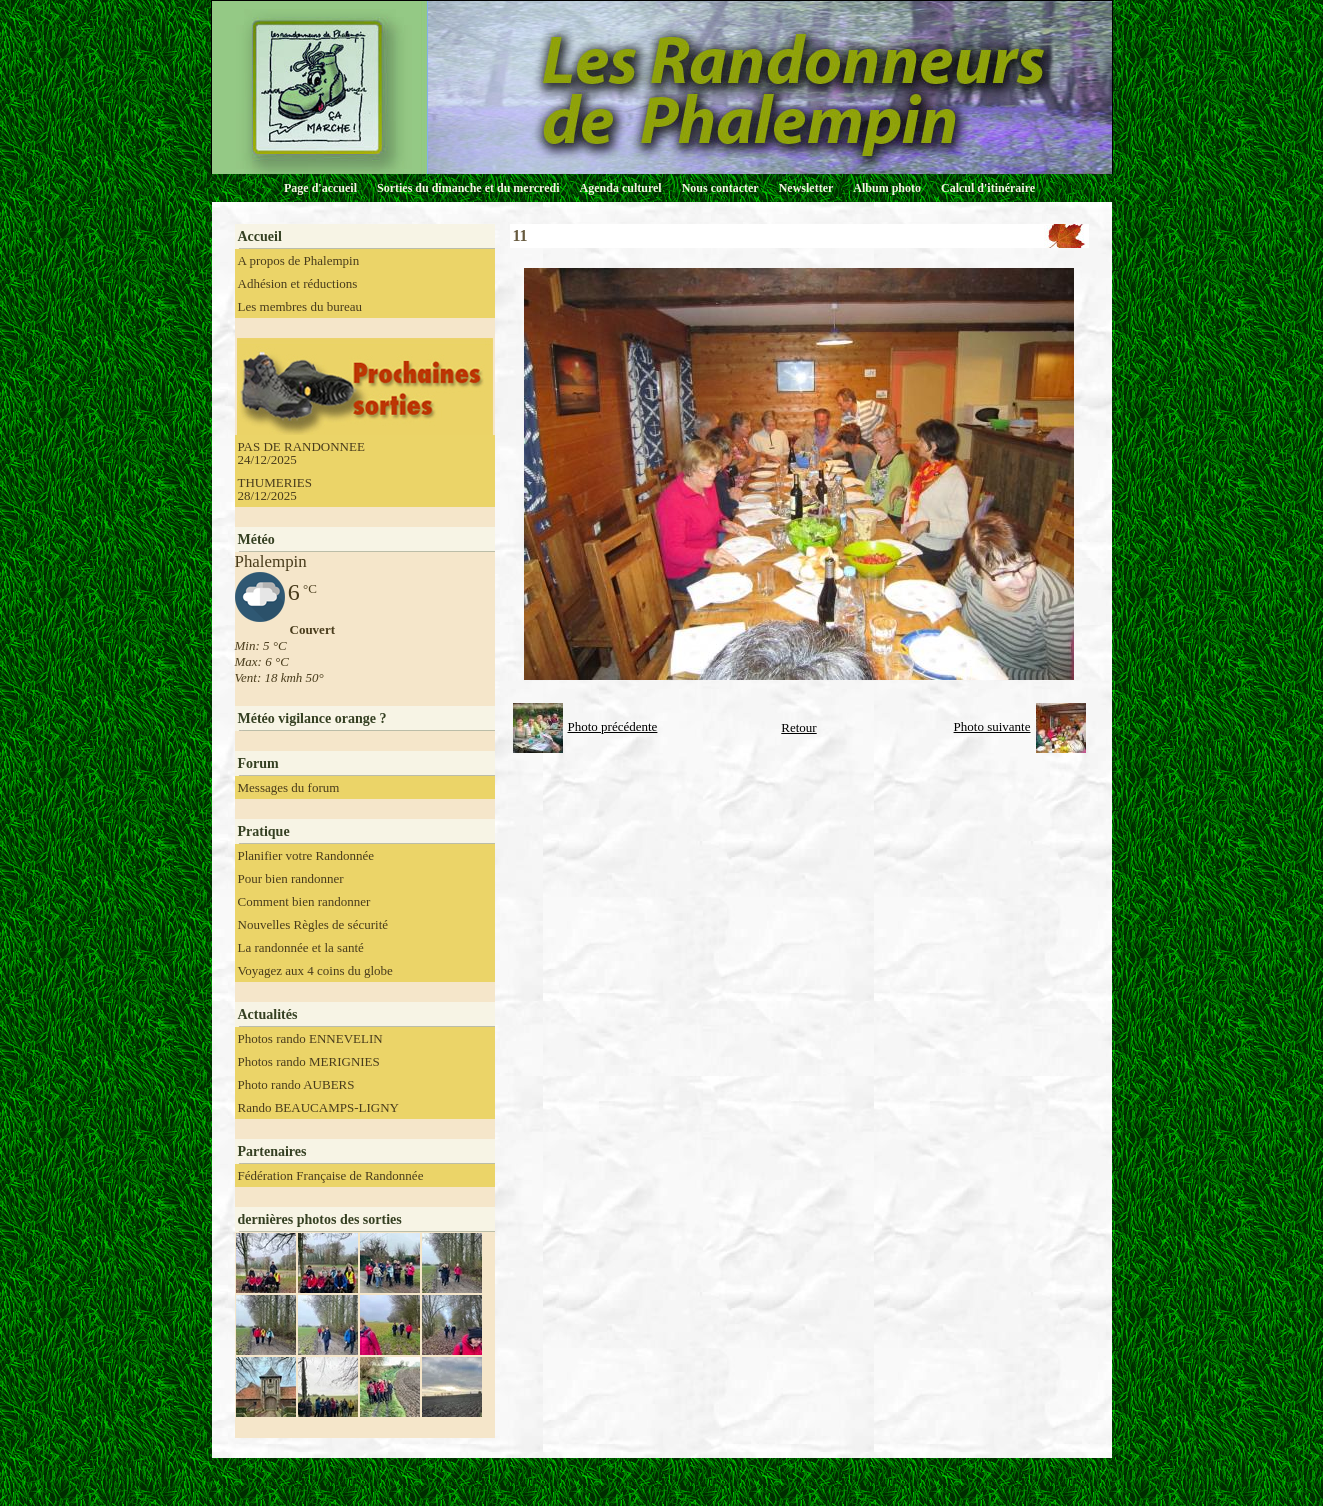 The image size is (1323, 1506). Describe the element at coordinates (298, 283) in the screenshot. I see `Adhésion et réductions` at that location.